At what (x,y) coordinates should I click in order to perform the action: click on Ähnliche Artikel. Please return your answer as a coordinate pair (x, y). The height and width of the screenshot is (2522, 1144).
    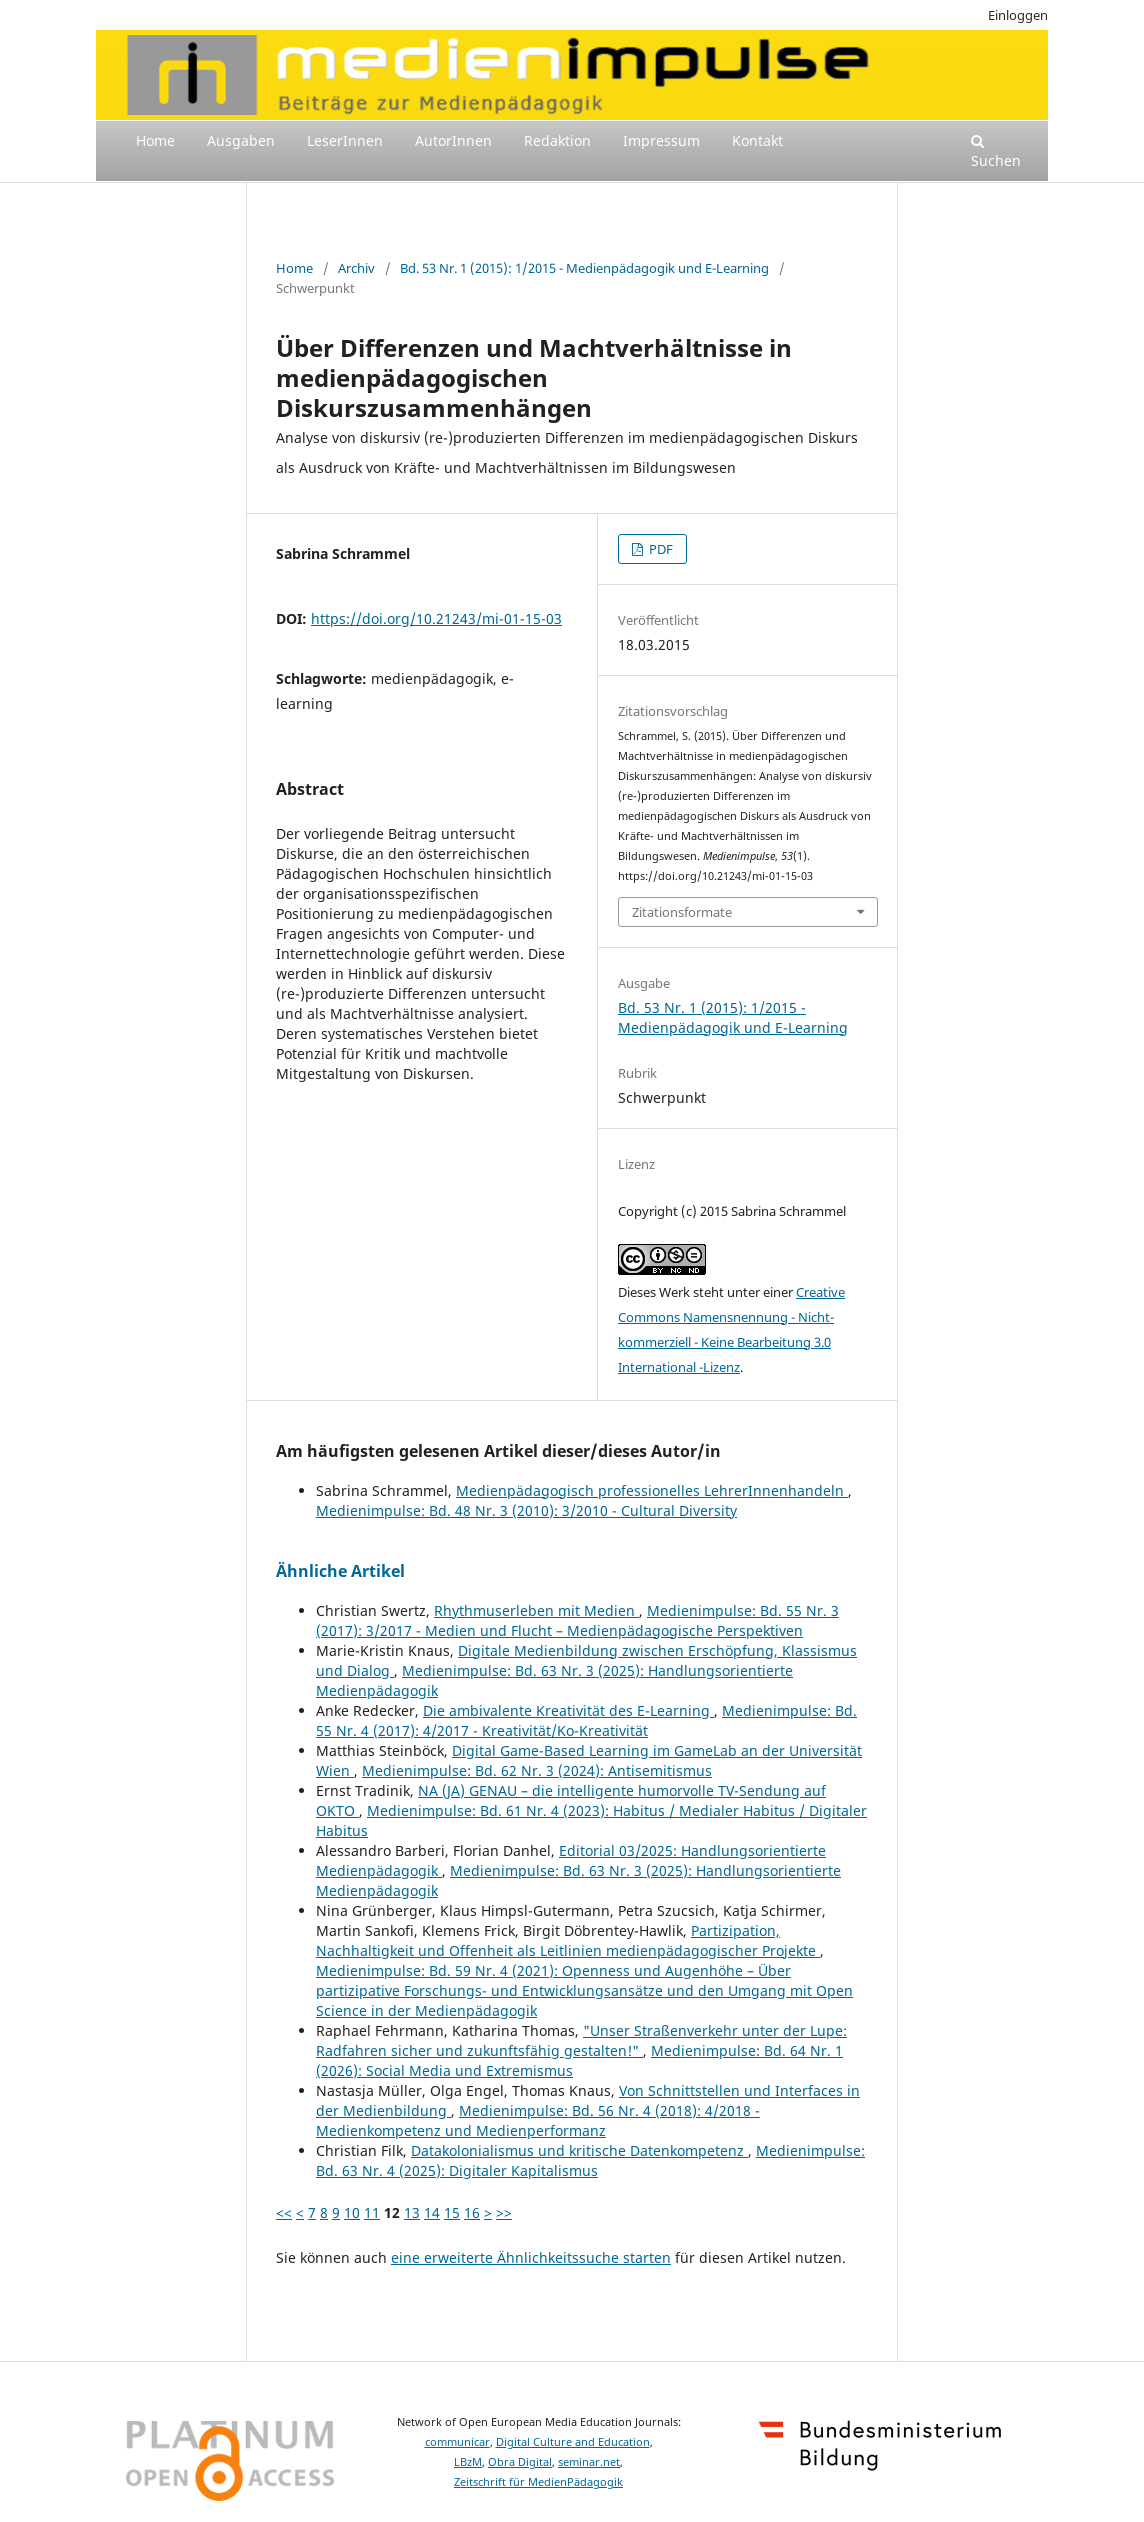
    Looking at the image, I should click on (340, 1571).